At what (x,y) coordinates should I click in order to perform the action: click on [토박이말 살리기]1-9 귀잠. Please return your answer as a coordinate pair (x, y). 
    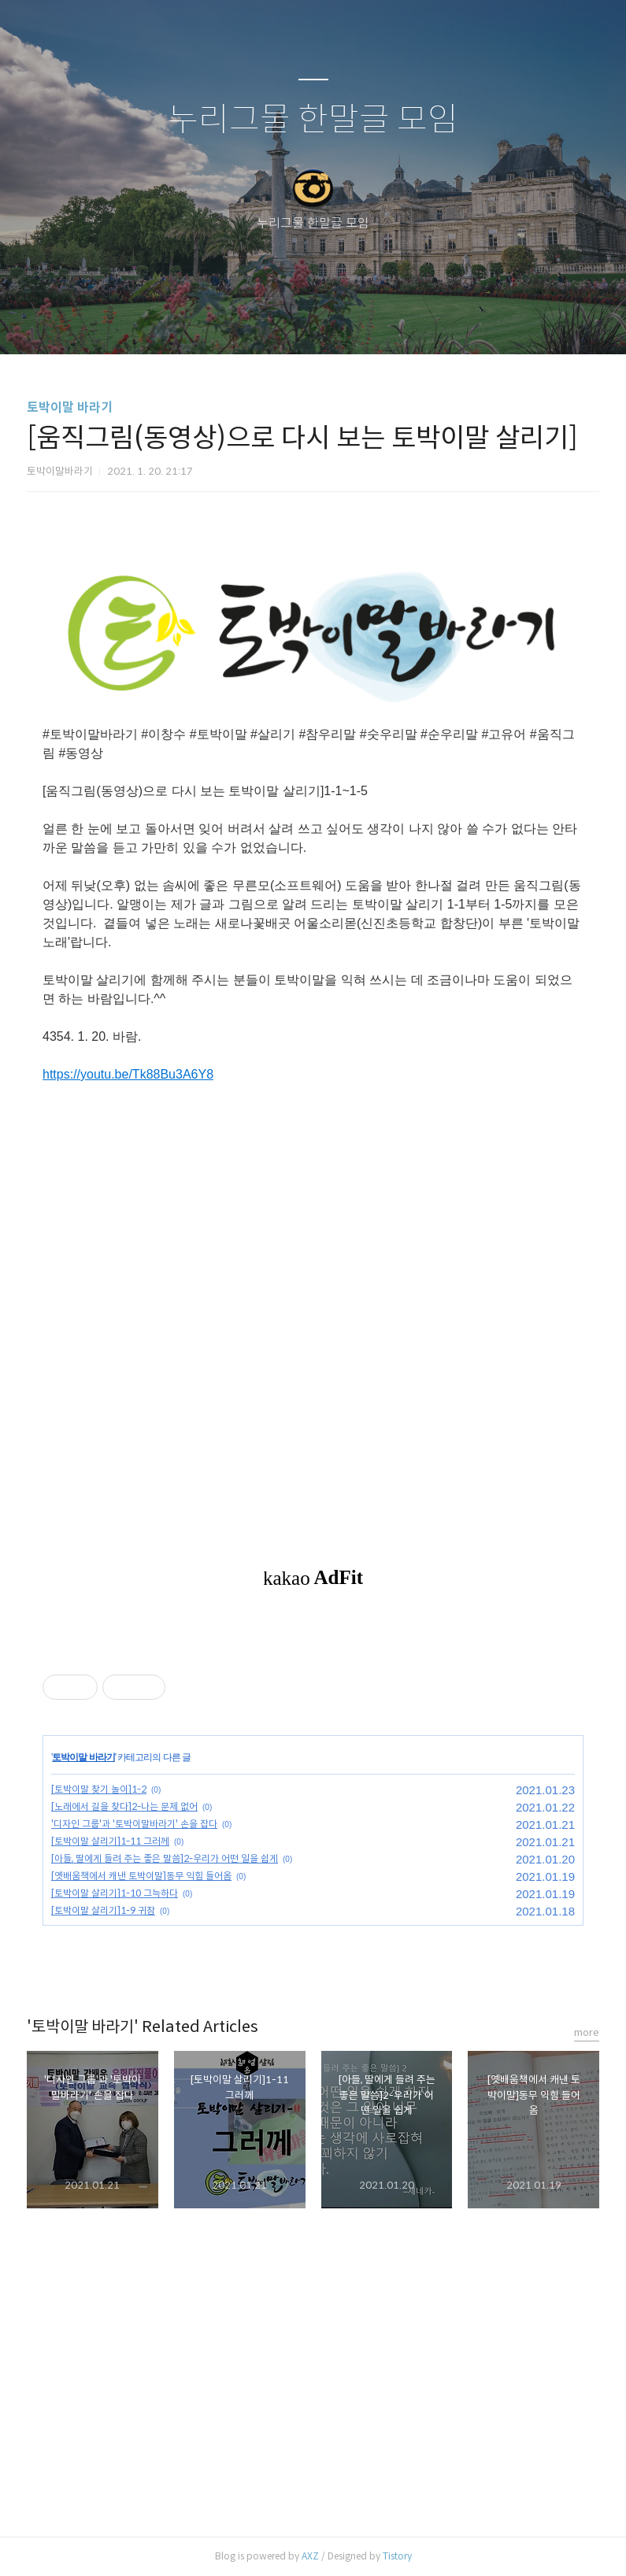
    Looking at the image, I should click on (103, 1910).